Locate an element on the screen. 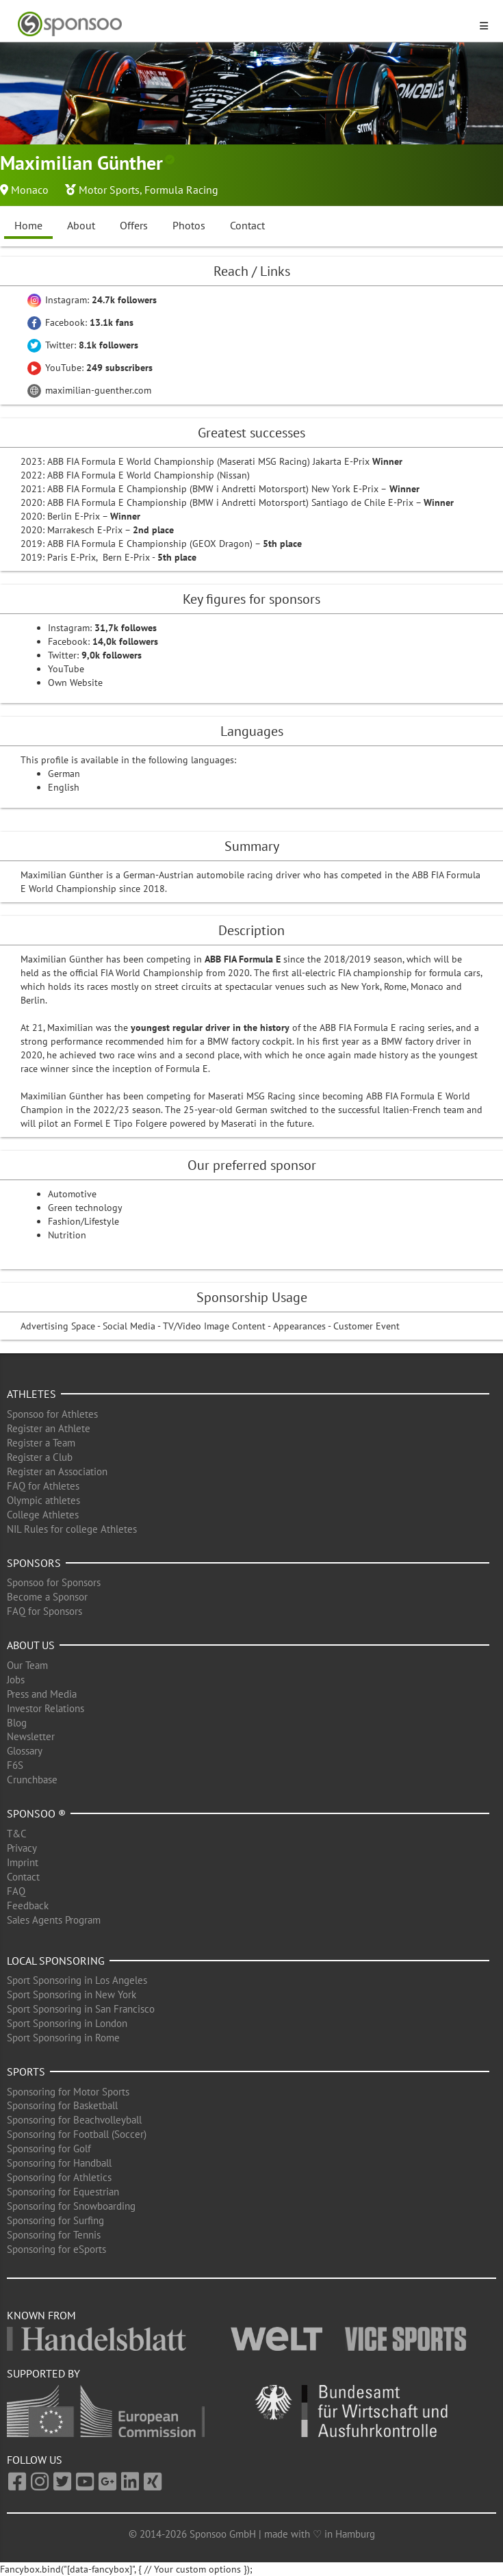 This screenshot has height=2576, width=503. Become a Sponsor is located at coordinates (47, 1596).